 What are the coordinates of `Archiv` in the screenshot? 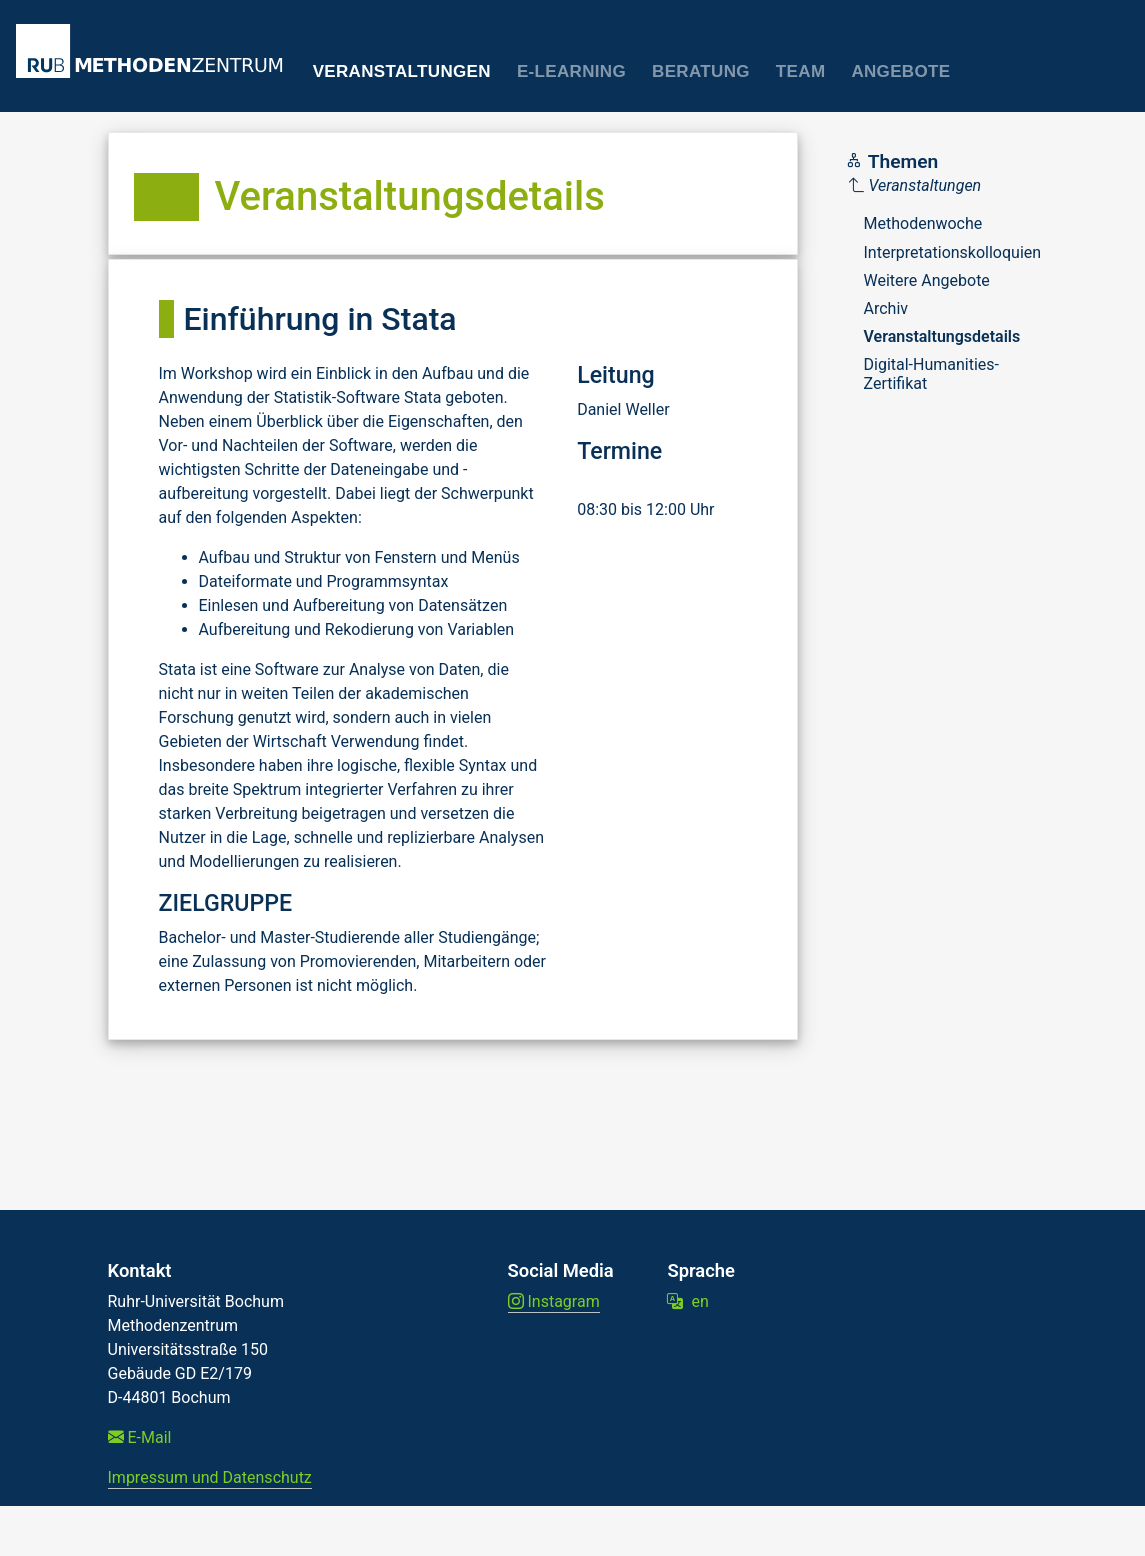 It's located at (886, 308).